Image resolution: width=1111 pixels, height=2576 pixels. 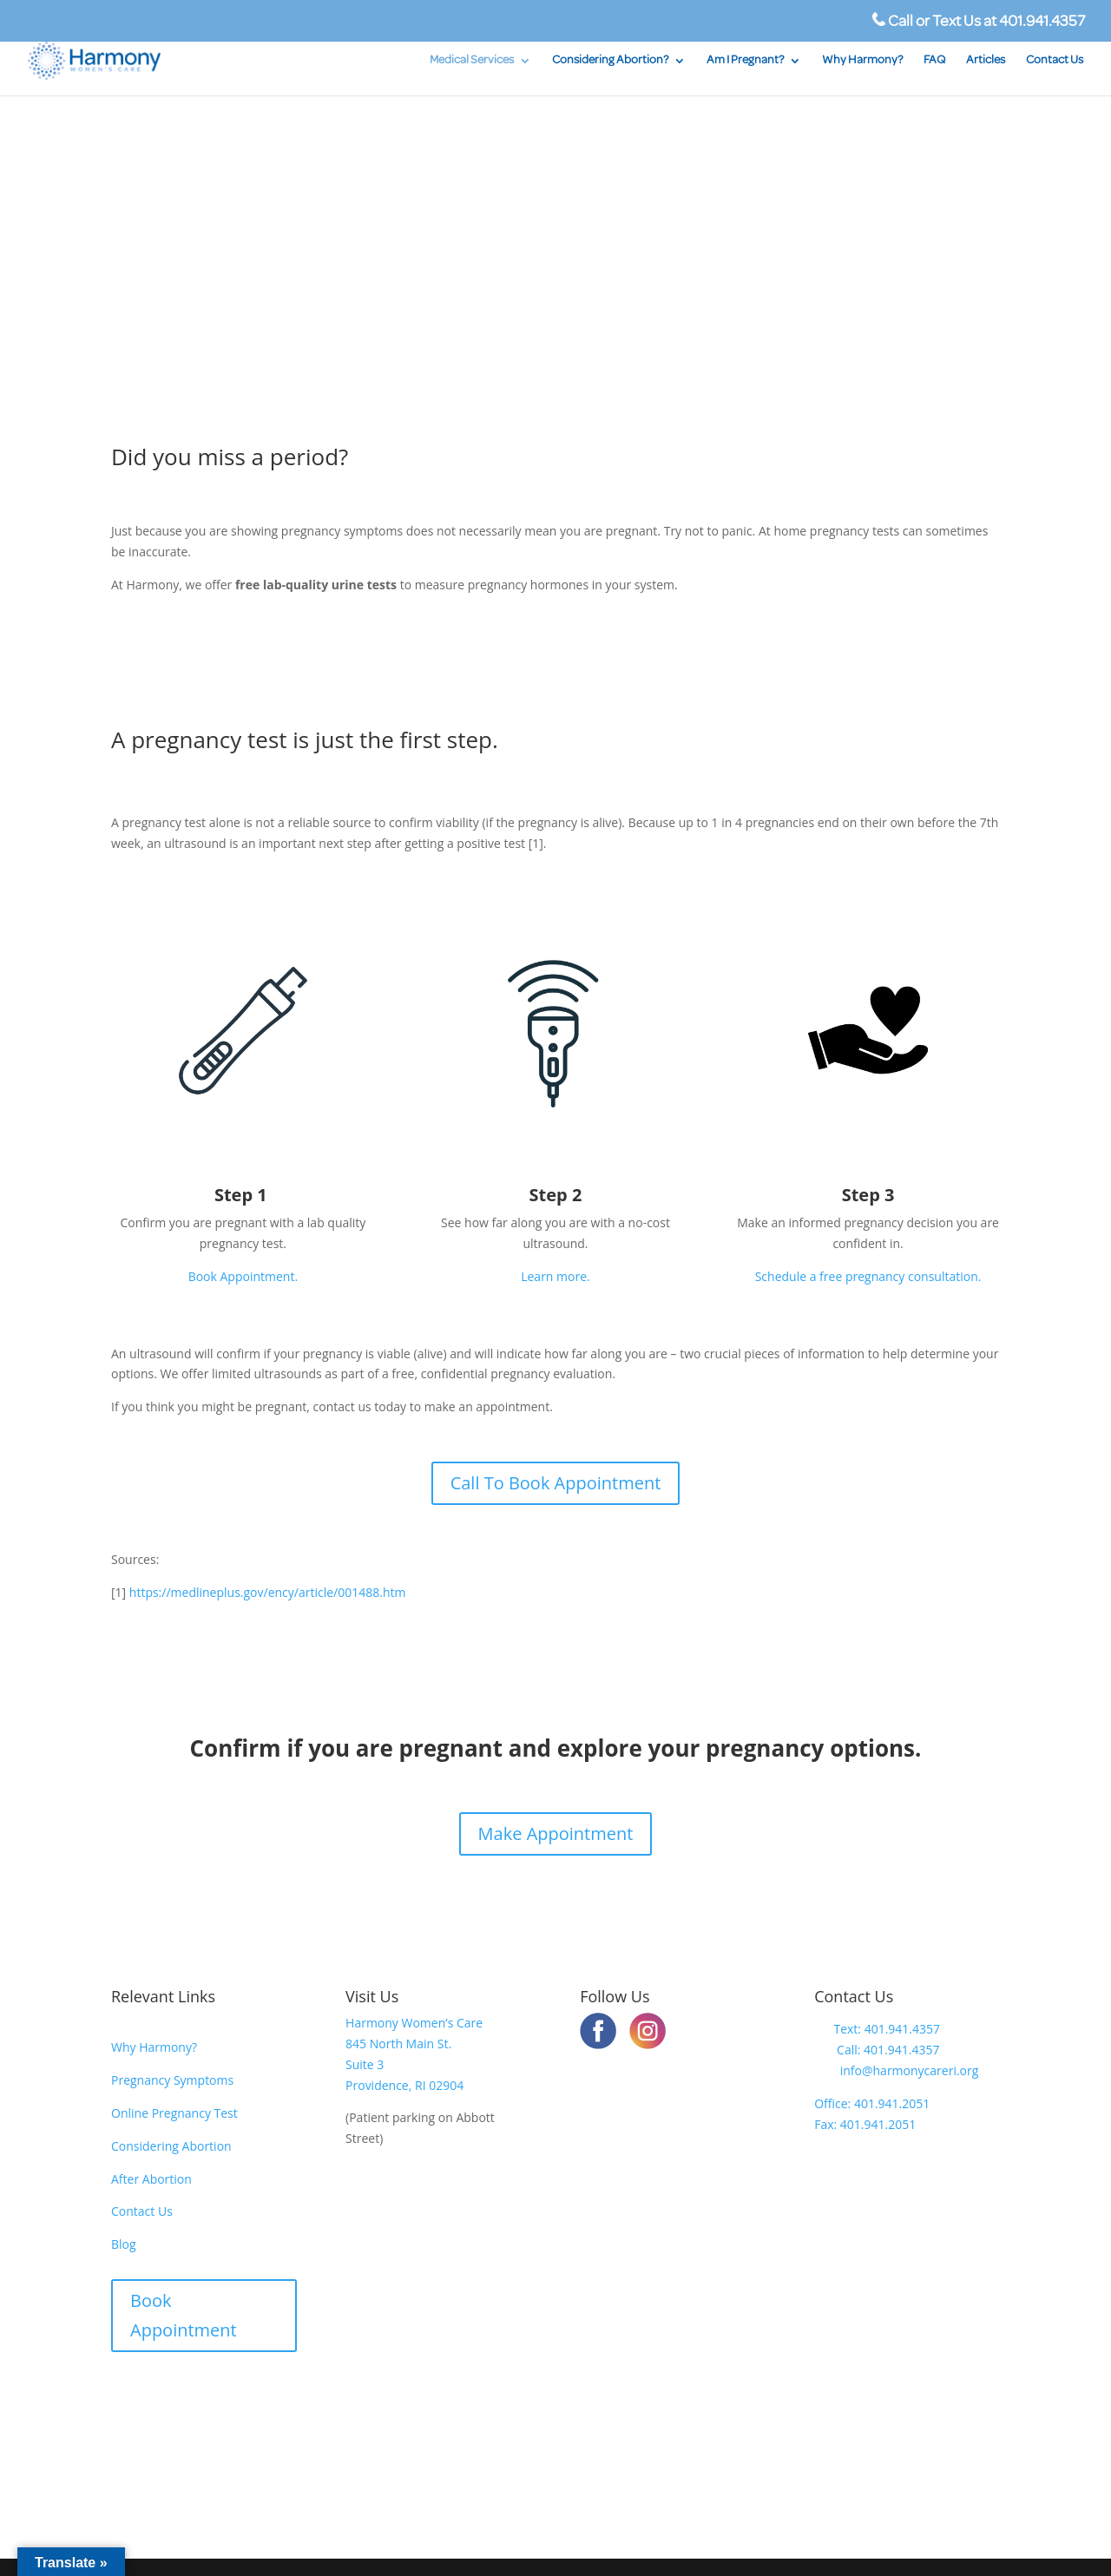 What do you see at coordinates (174, 2113) in the screenshot?
I see `Online Pregnancy Test` at bounding box center [174, 2113].